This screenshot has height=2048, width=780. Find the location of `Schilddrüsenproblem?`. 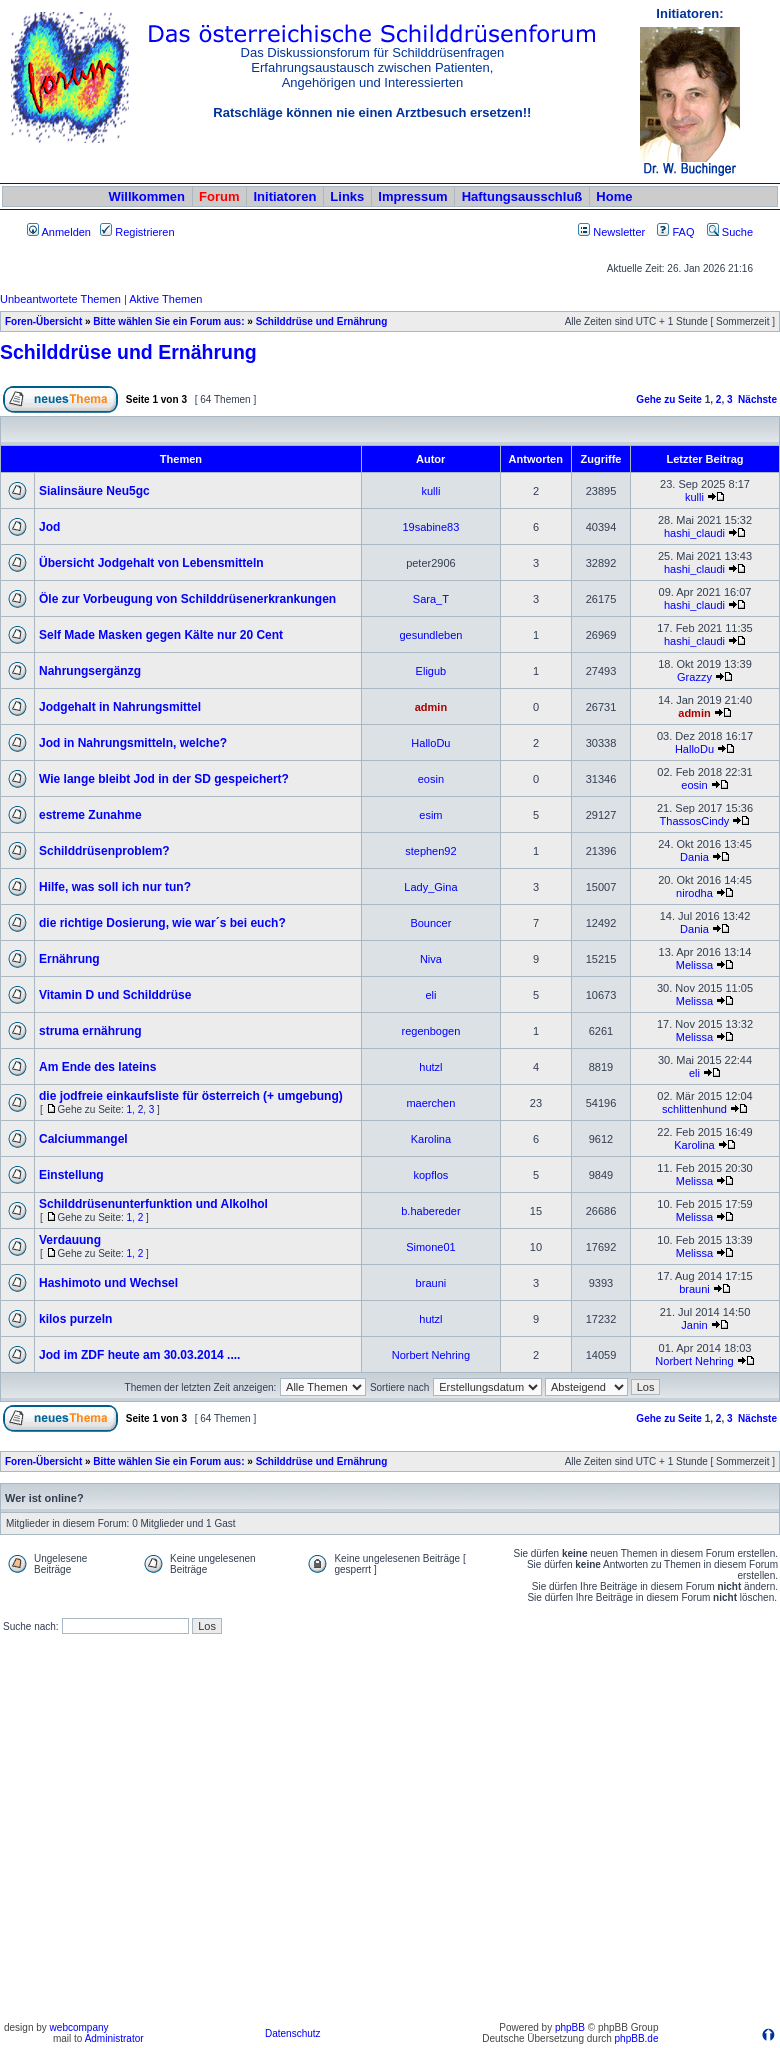

Schilddrüsenproblem? is located at coordinates (104, 851).